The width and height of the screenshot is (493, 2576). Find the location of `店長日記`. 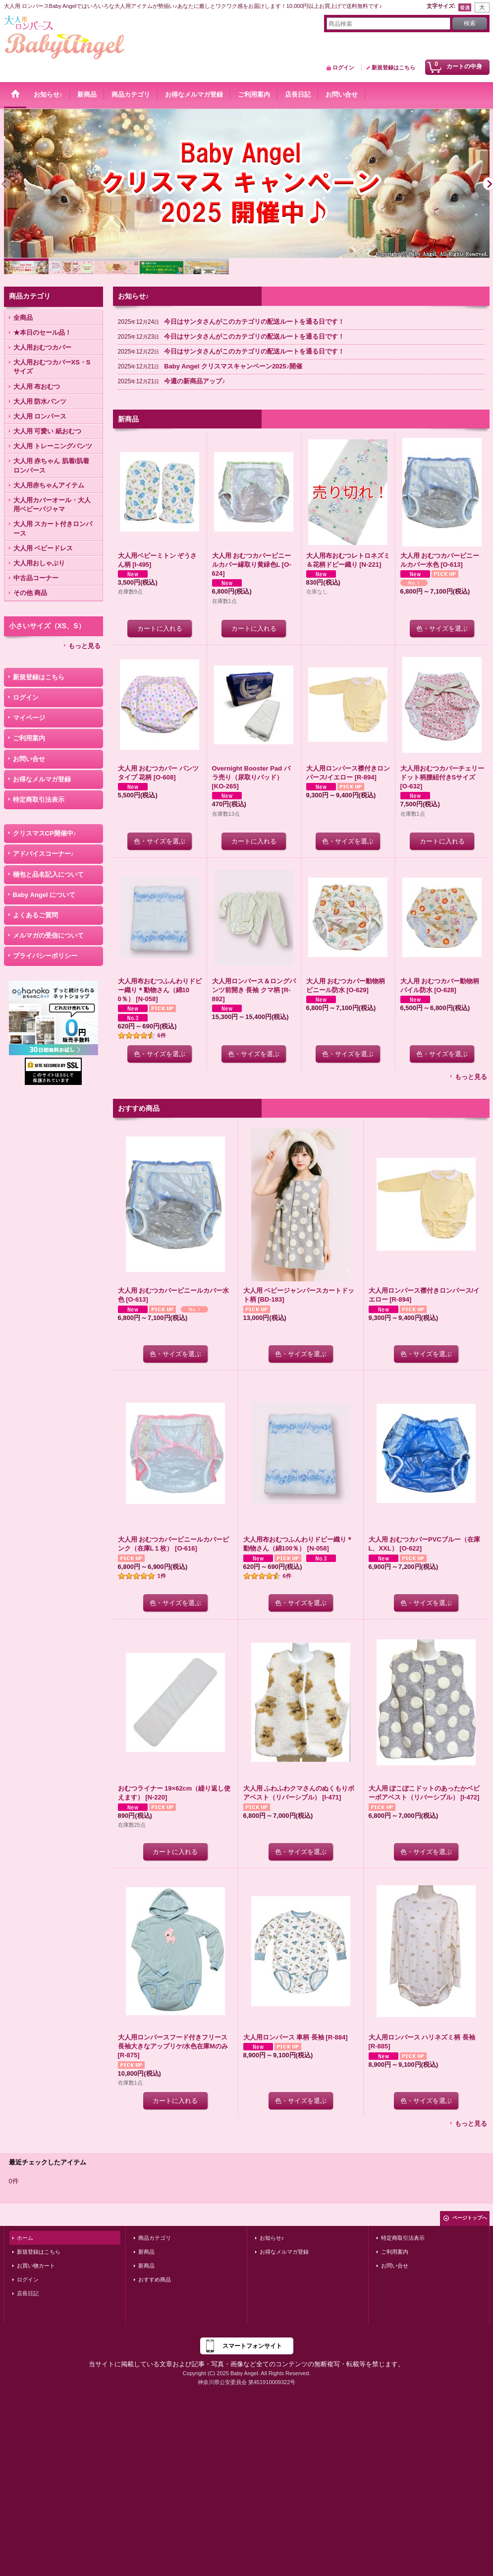

店長日記 is located at coordinates (28, 2293).